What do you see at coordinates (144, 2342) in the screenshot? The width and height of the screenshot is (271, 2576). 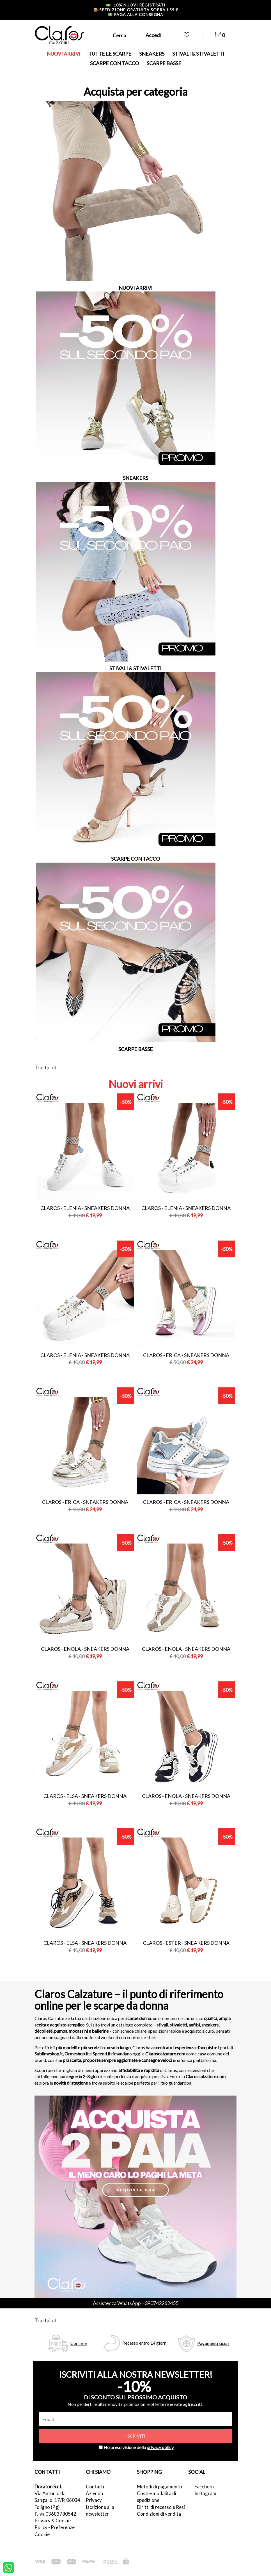 I see `Recesso entro 14 giorni` at bounding box center [144, 2342].